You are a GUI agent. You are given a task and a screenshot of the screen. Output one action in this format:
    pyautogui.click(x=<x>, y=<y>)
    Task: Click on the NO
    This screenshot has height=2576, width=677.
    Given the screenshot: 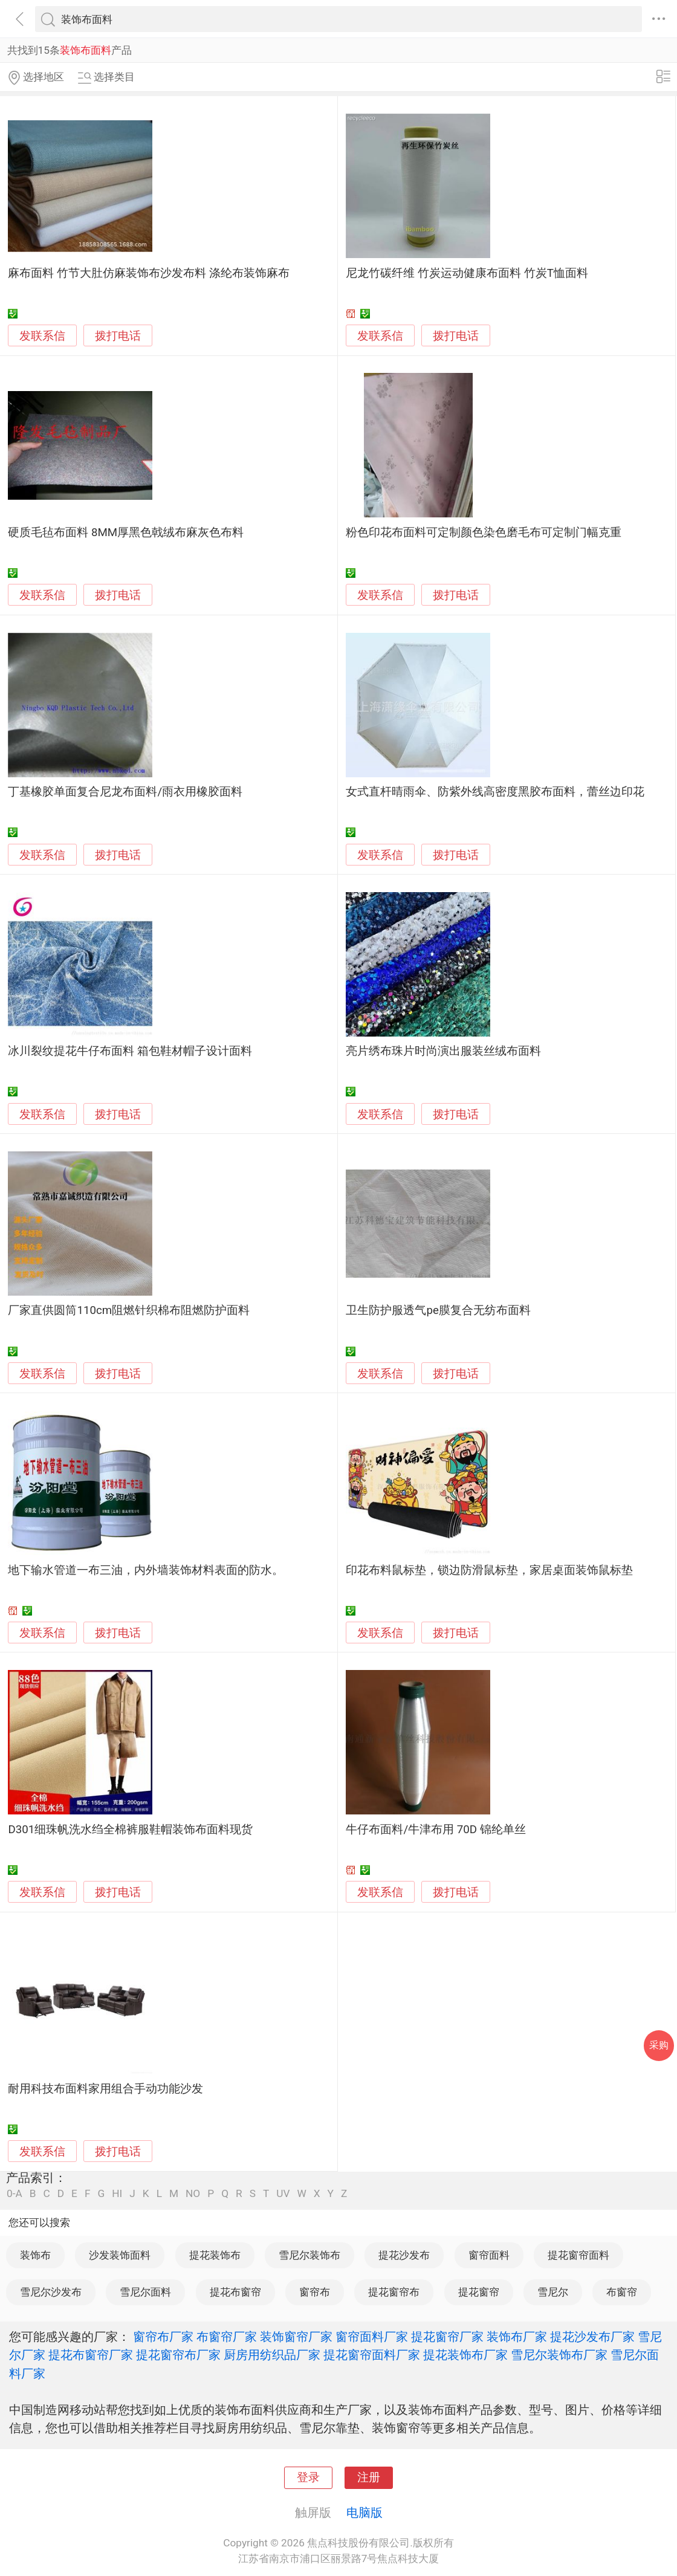 What is the action you would take?
    pyautogui.click(x=193, y=2194)
    